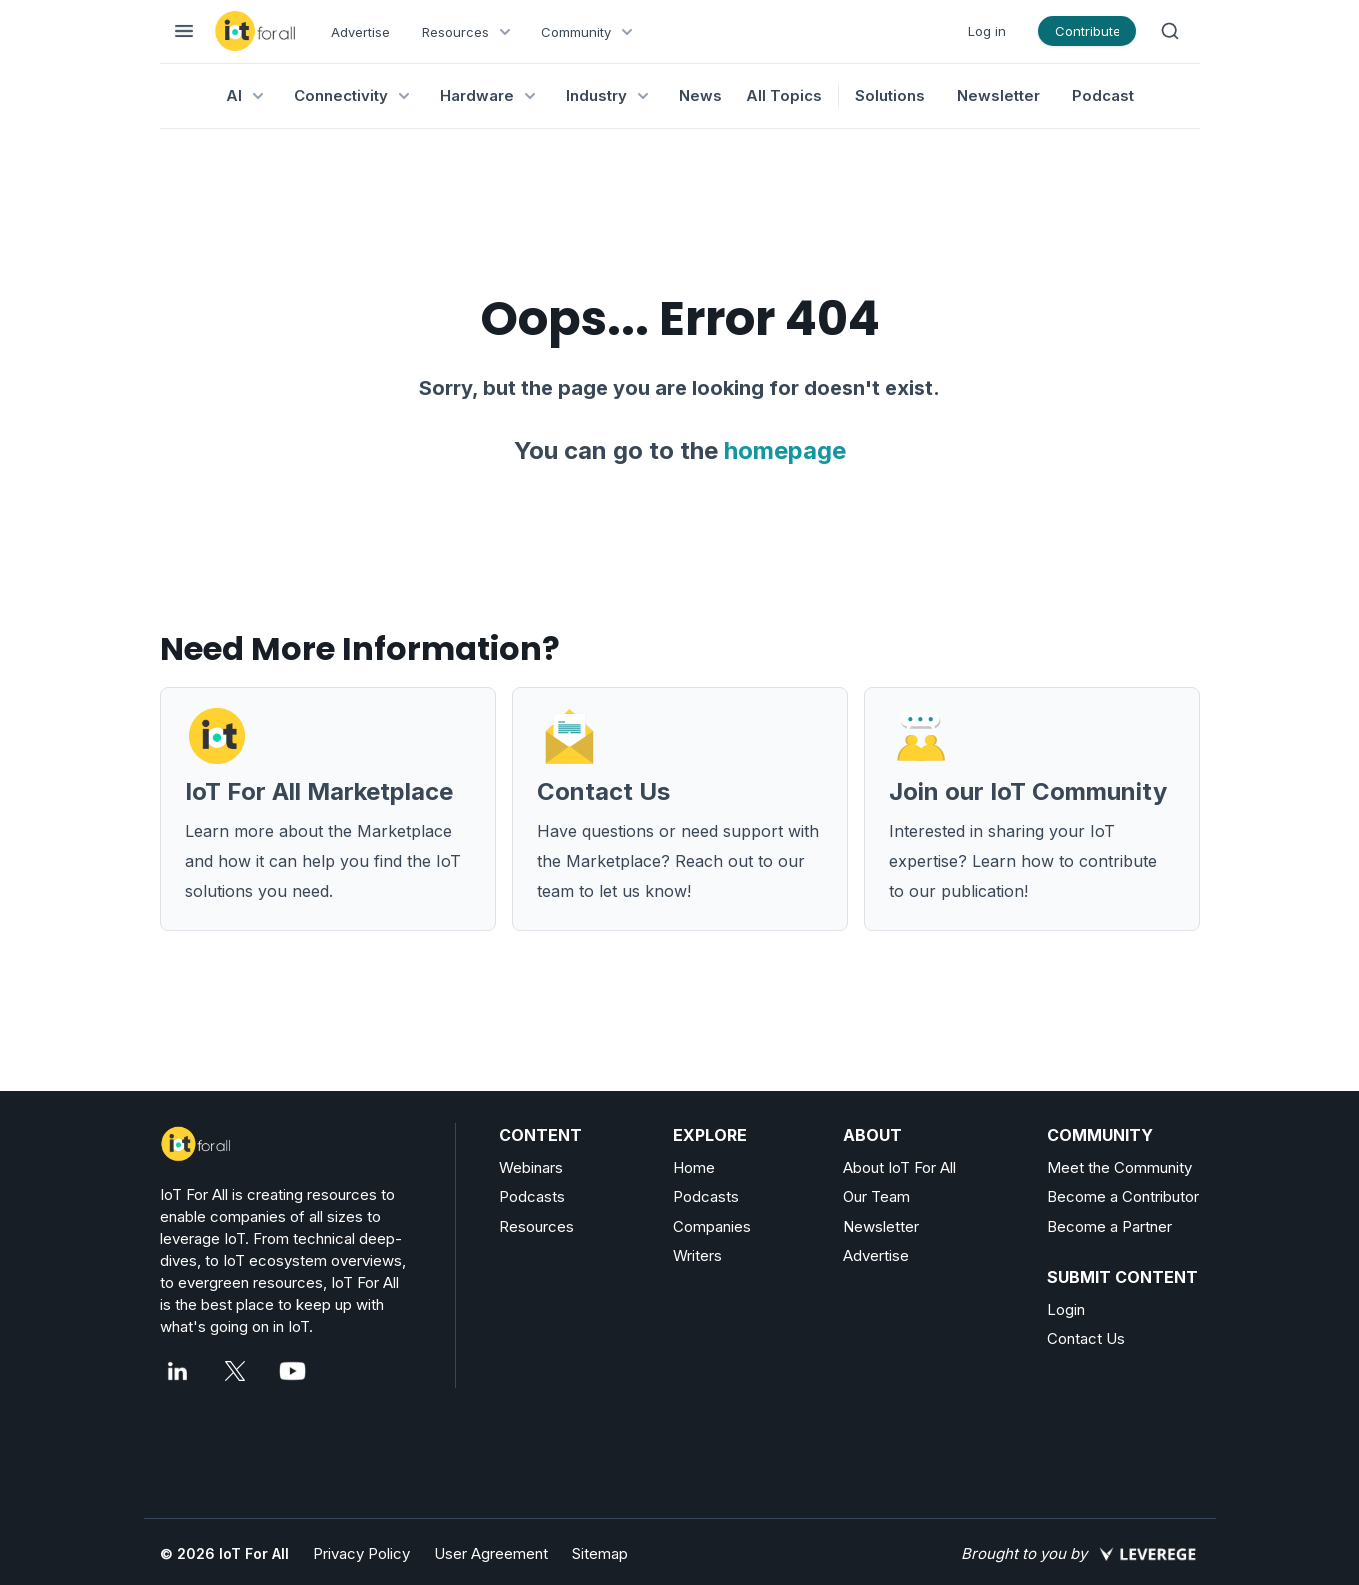 This screenshot has height=1585, width=1359. I want to click on About IoT For All, so click(899, 1167).